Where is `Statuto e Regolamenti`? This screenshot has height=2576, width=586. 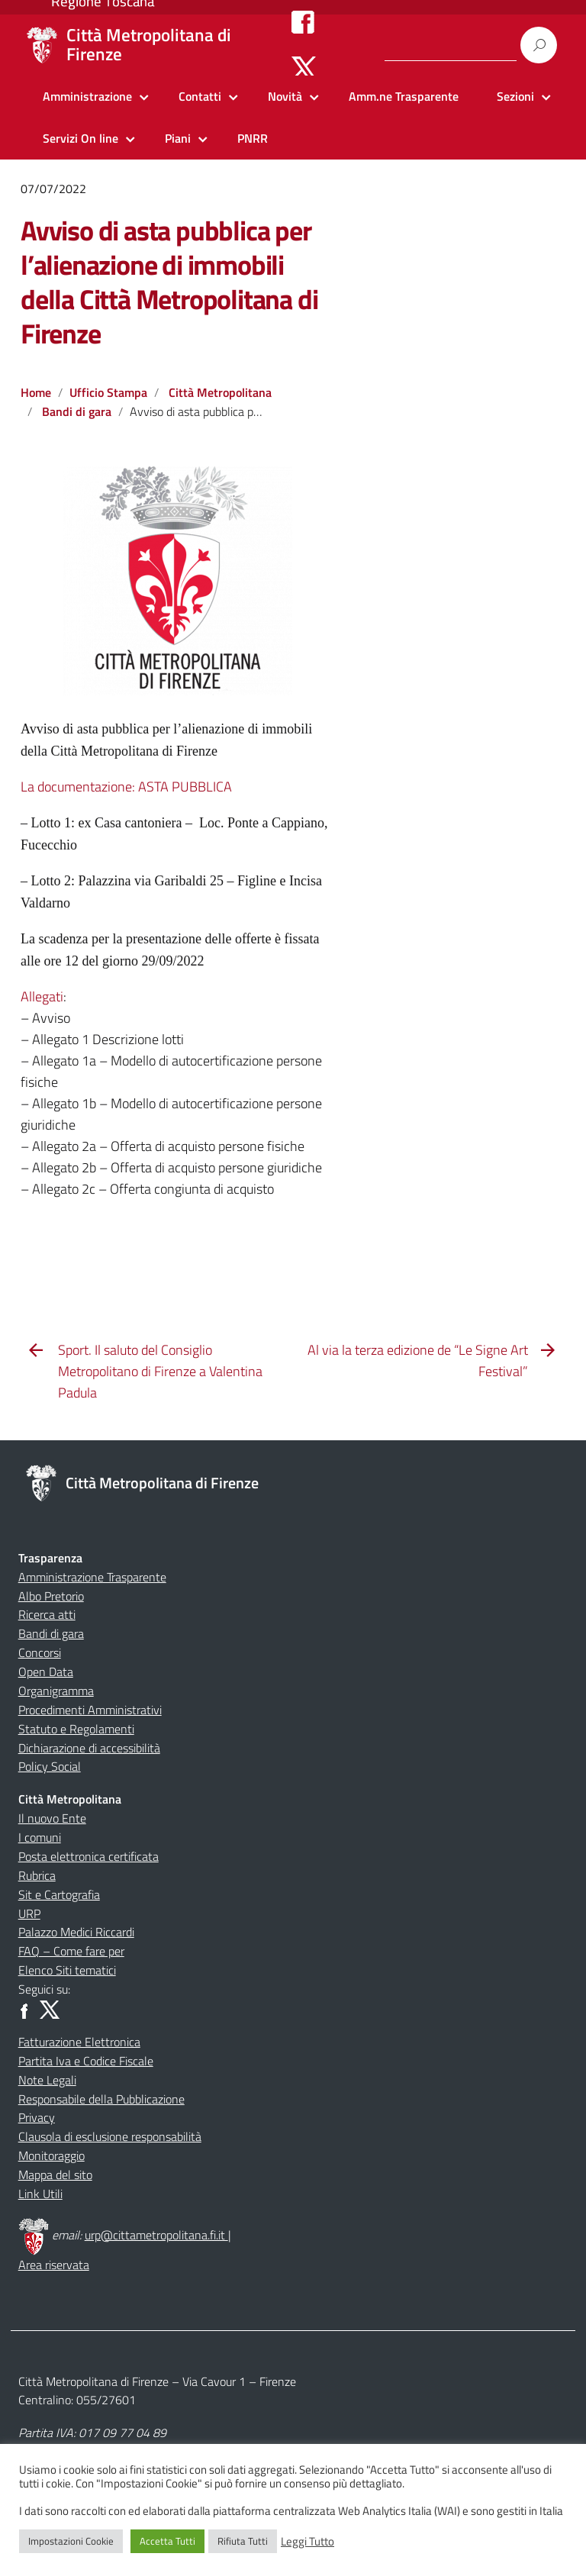
Statuto e Regolamenti is located at coordinates (76, 1729).